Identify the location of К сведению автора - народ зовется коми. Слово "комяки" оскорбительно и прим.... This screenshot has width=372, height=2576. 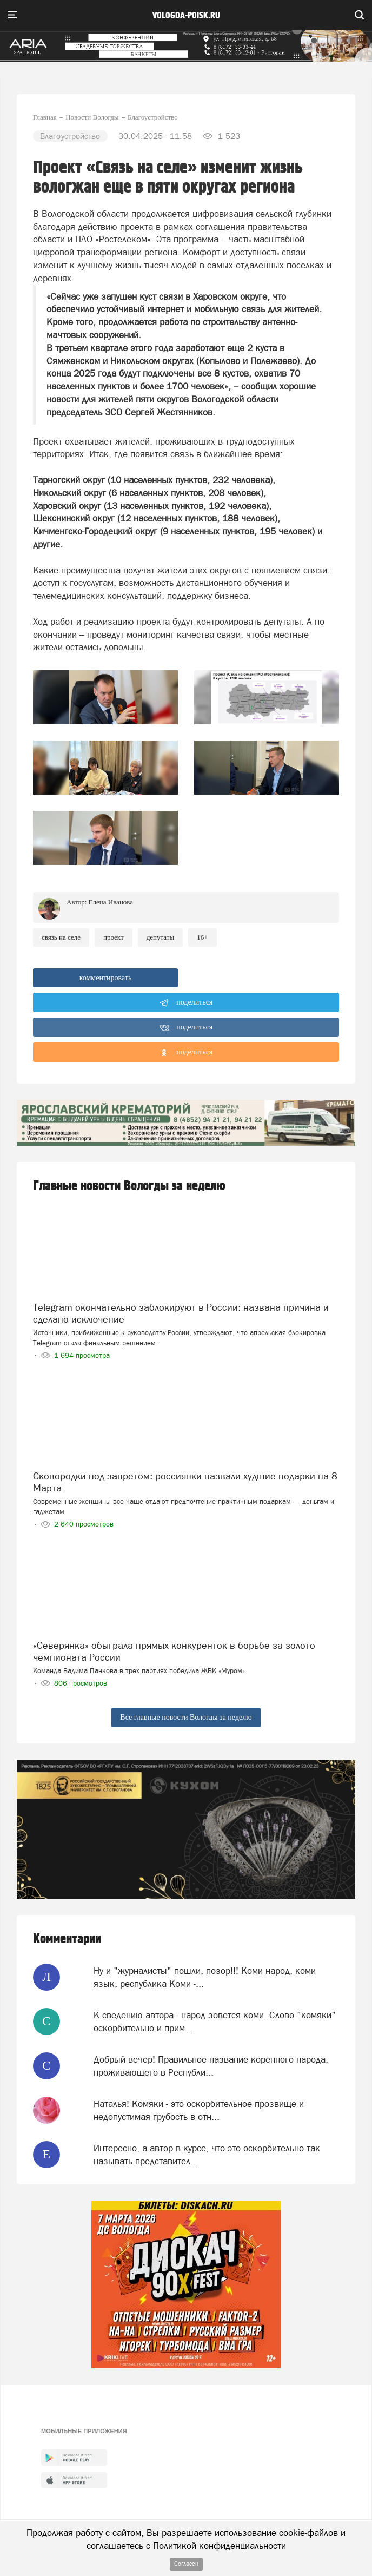
(215, 2021).